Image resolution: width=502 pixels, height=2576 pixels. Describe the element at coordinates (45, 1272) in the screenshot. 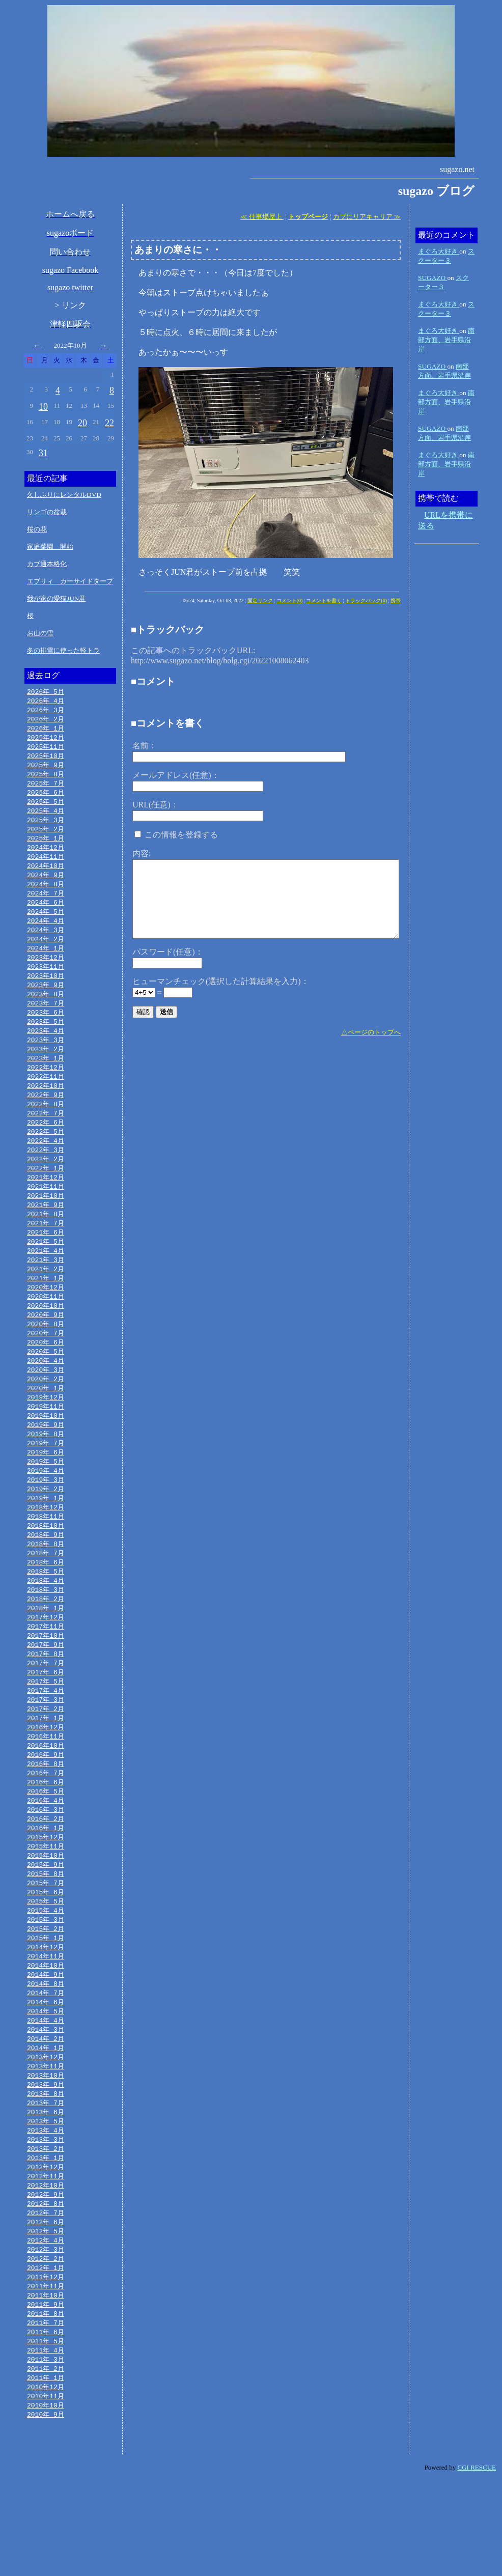

I see `2021年 5月` at that location.